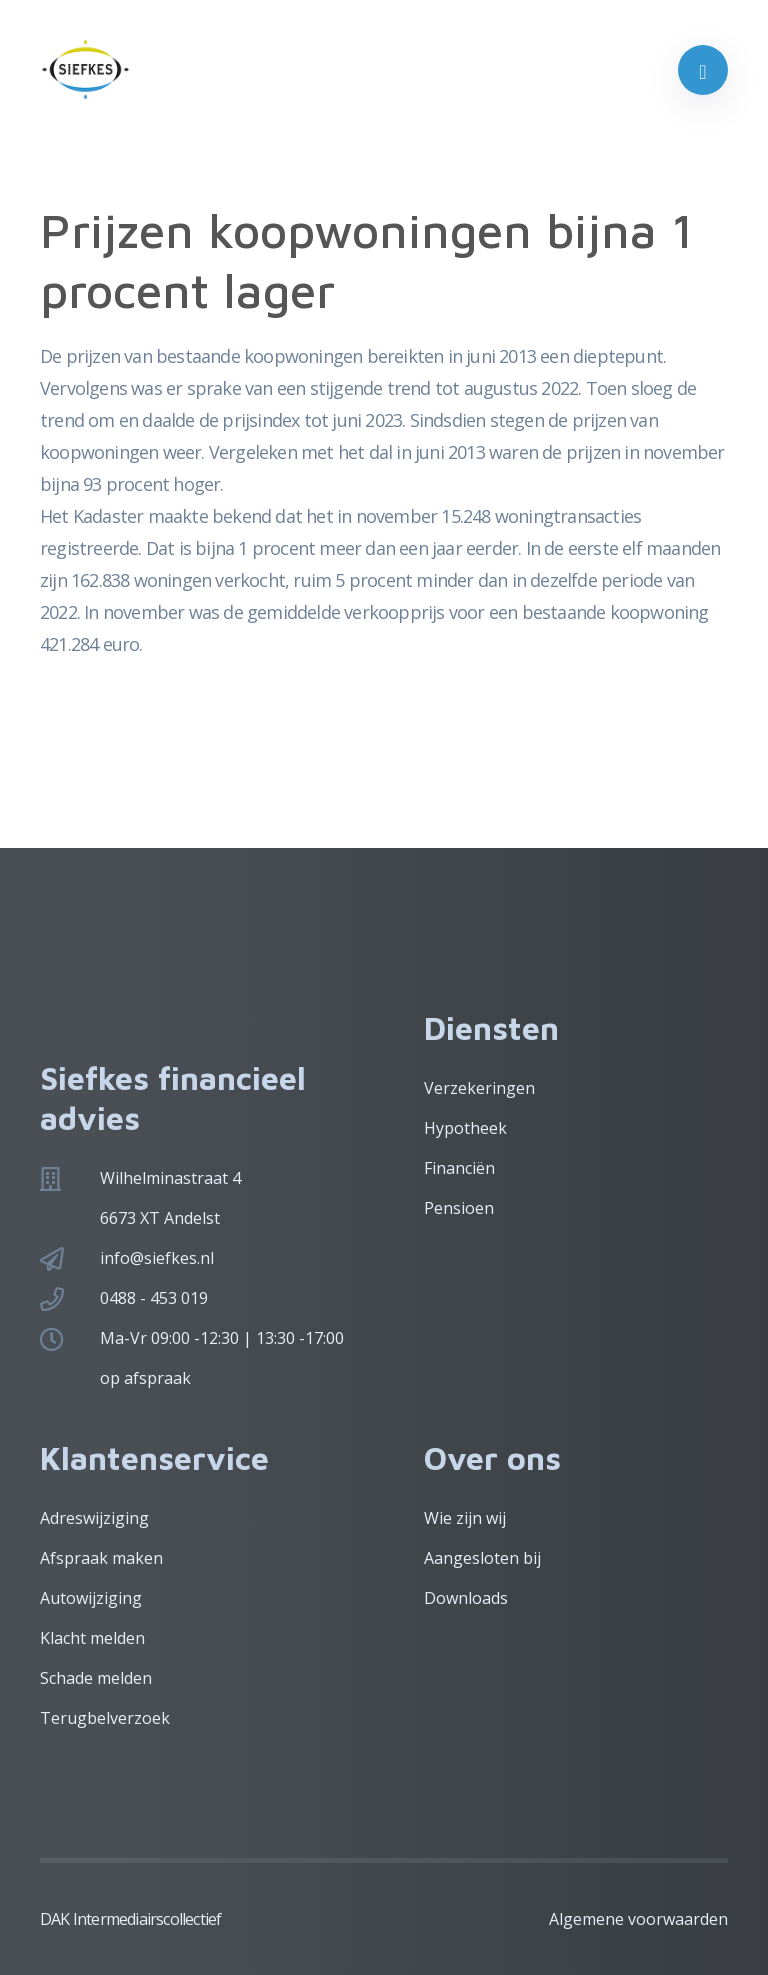  Describe the element at coordinates (170, 1178) in the screenshot. I see `Wilhelminastraat 4` at that location.